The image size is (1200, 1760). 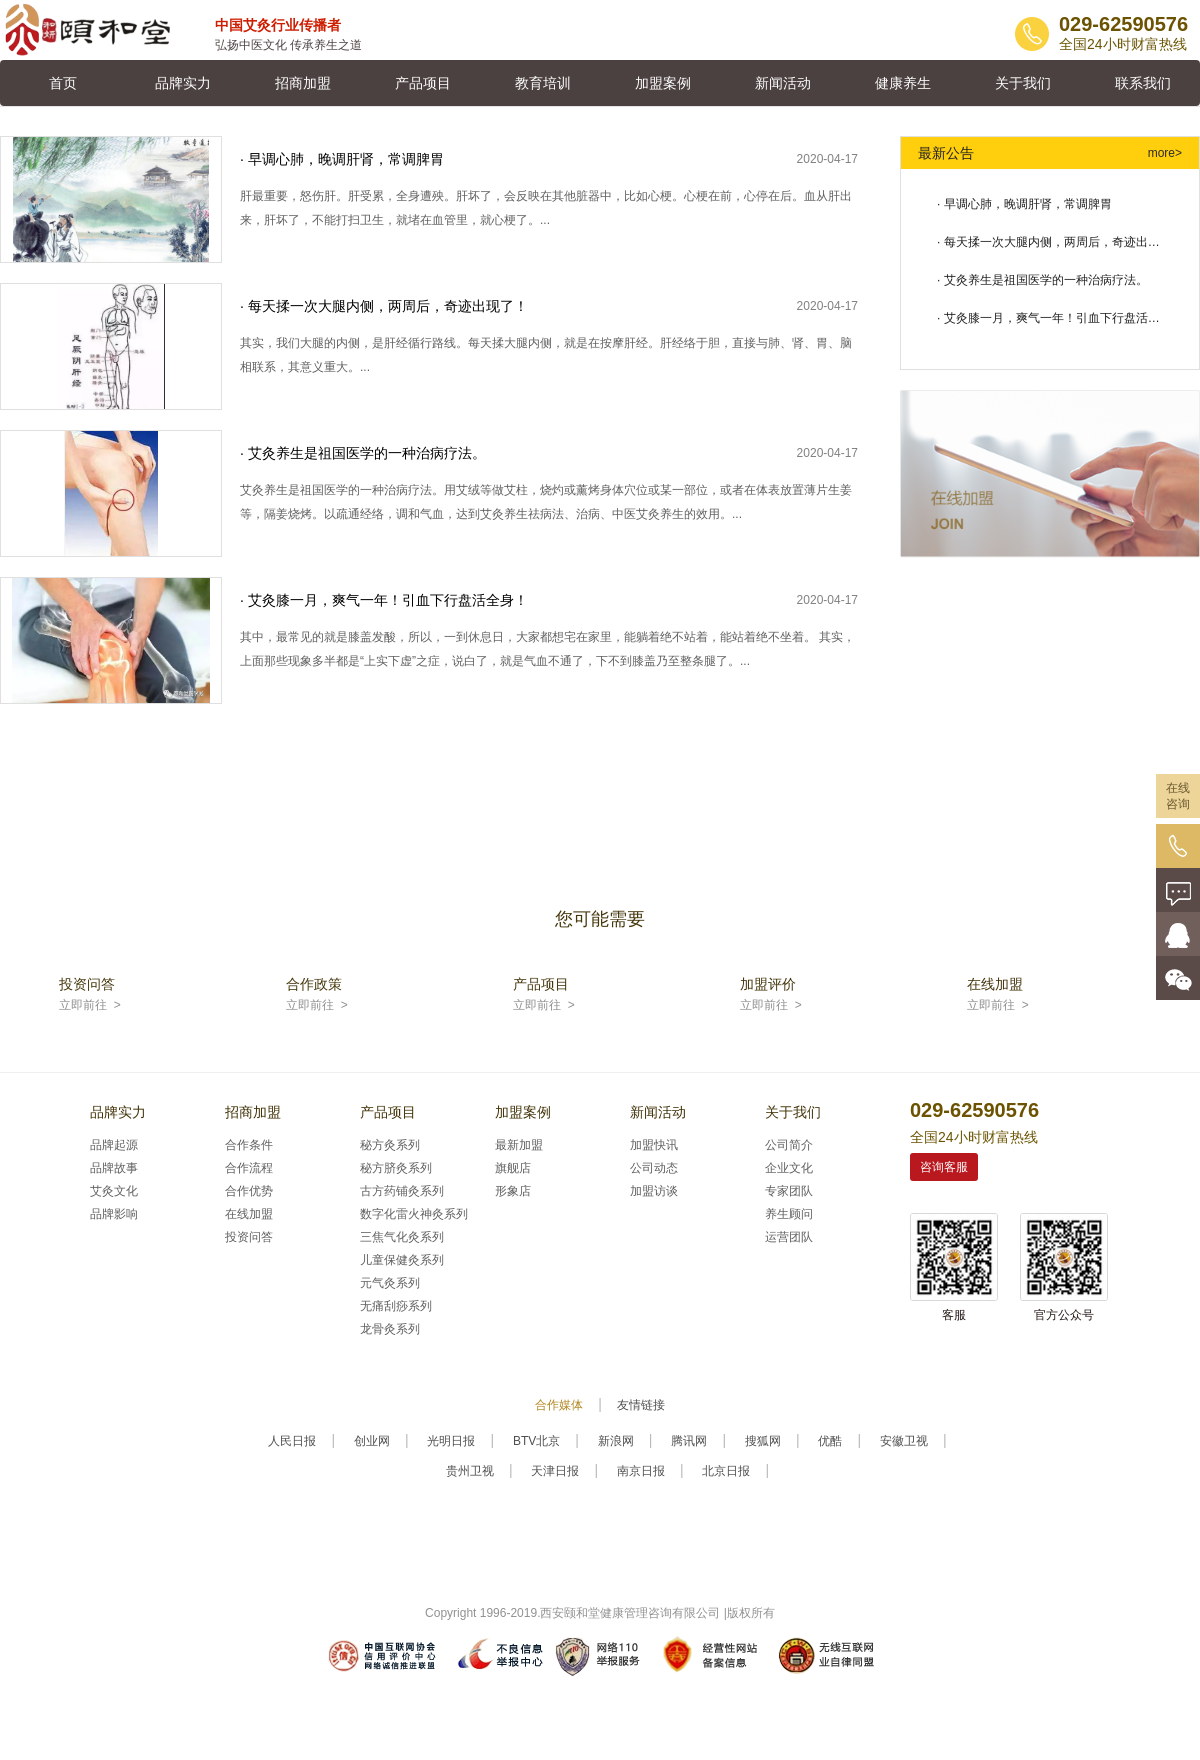 I want to click on 合作媒体, so click(x=559, y=1405).